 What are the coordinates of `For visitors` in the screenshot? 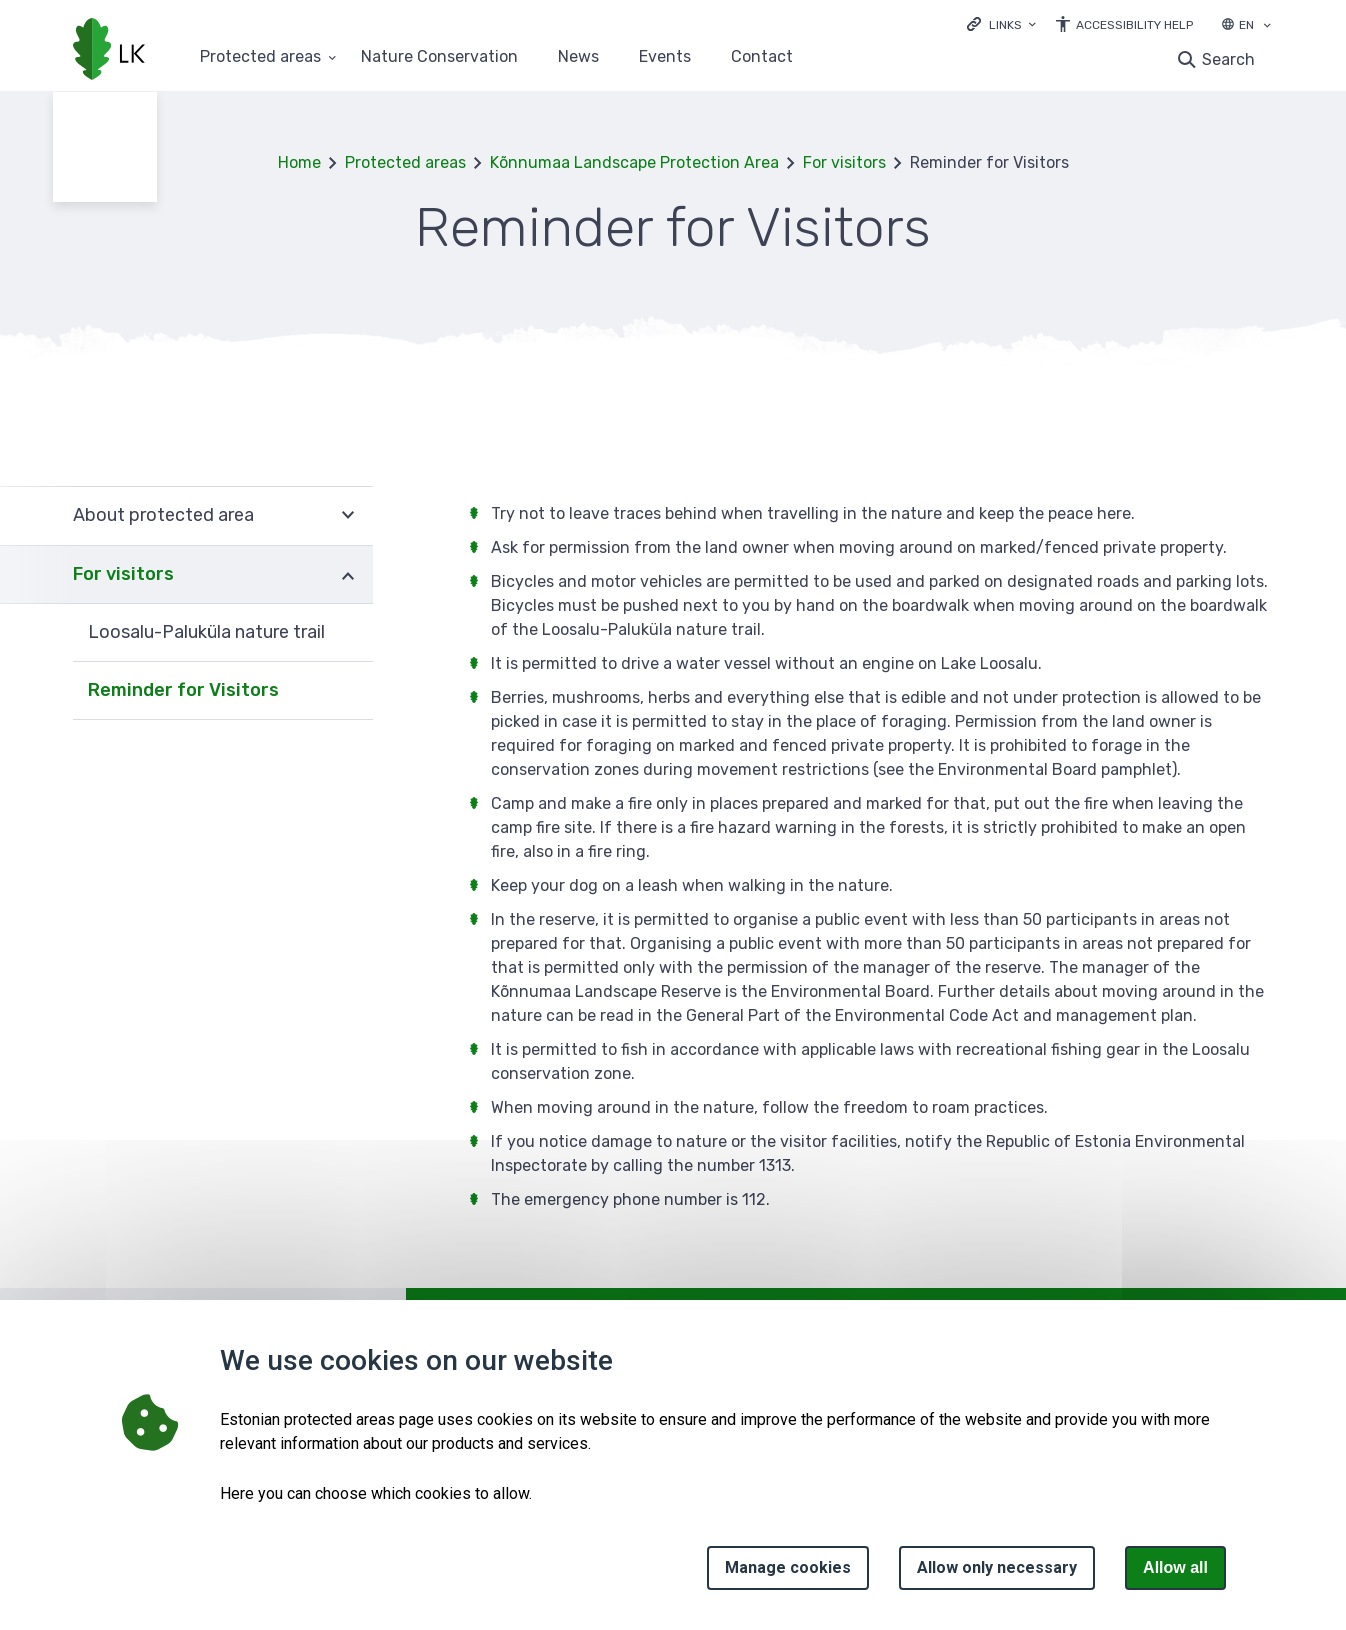 It's located at (844, 162).